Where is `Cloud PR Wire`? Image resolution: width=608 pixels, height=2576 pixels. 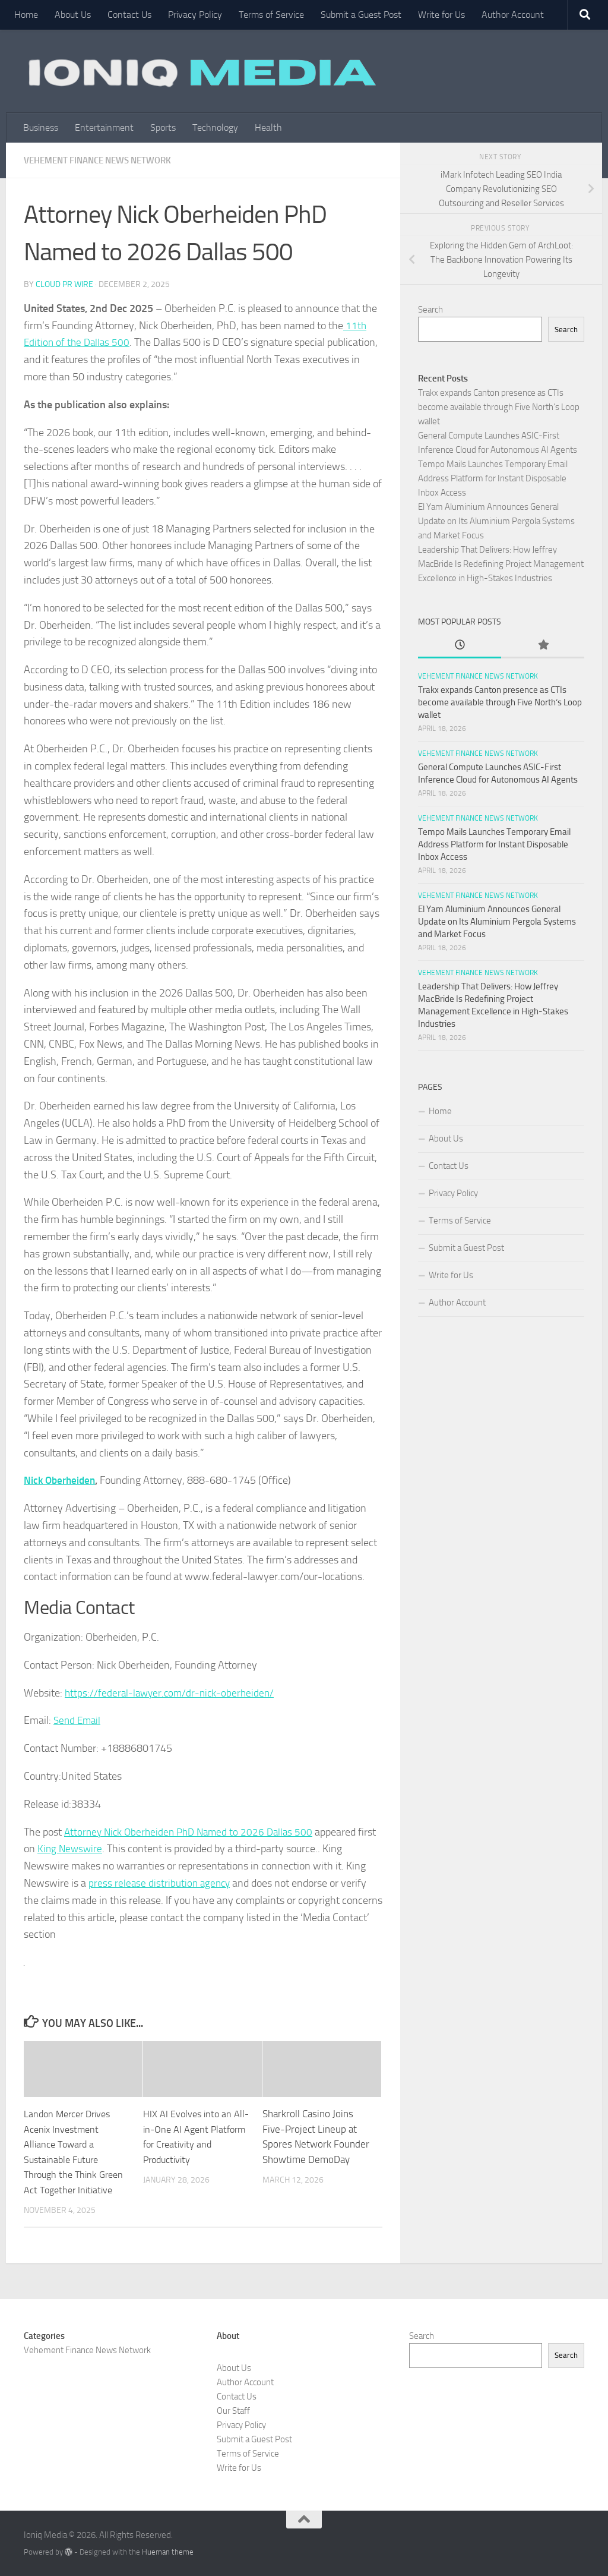
Cloud PR Wire is located at coordinates (64, 284).